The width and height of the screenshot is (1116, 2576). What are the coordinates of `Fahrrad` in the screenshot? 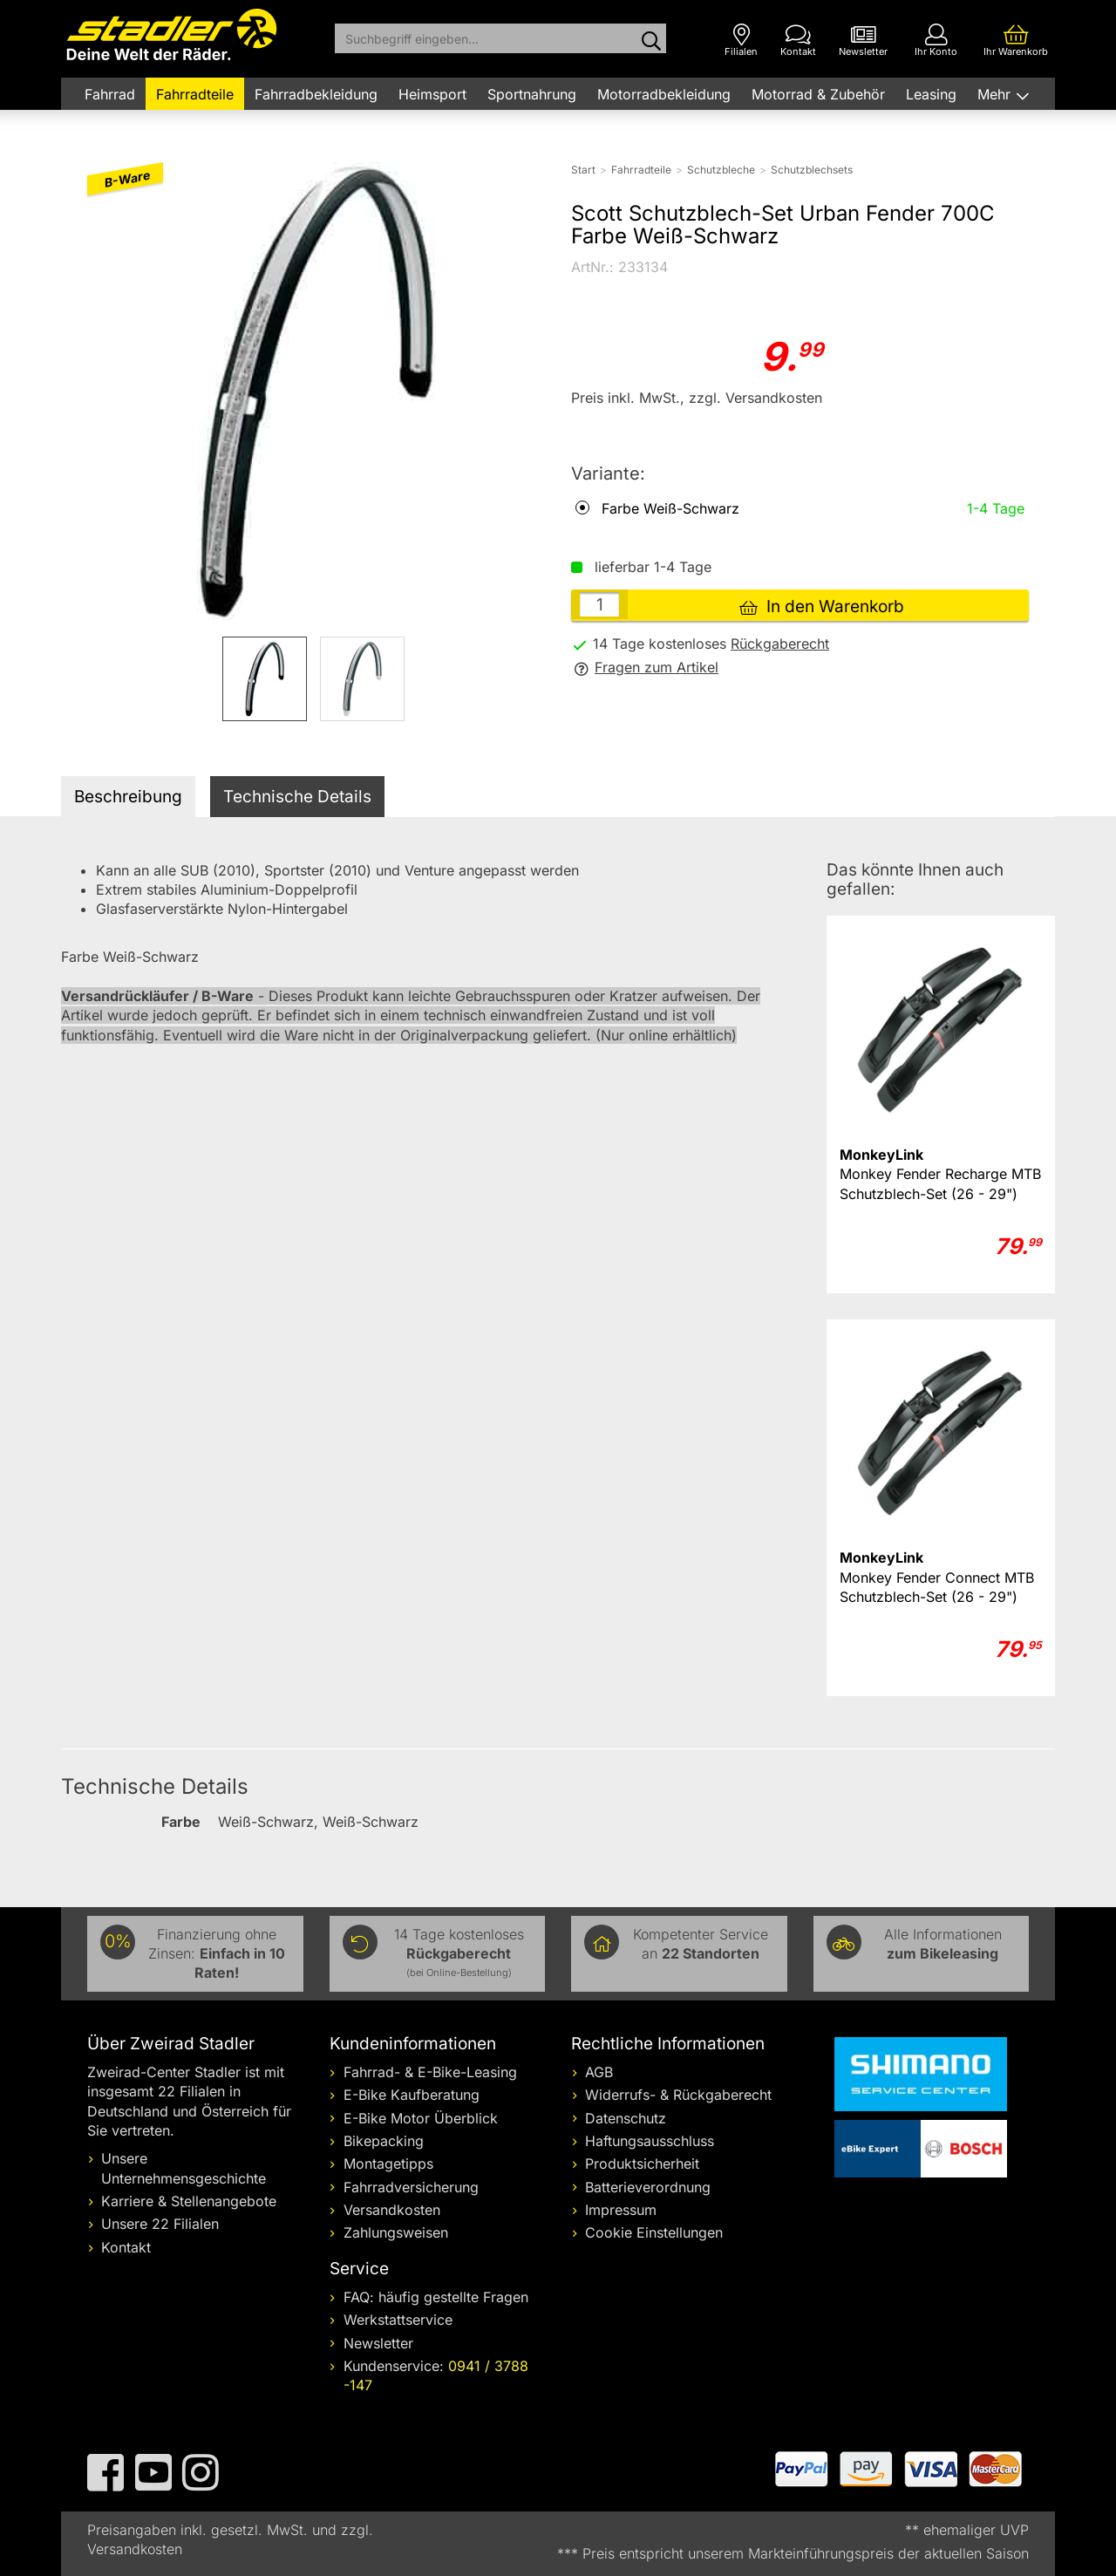 It's located at (110, 94).